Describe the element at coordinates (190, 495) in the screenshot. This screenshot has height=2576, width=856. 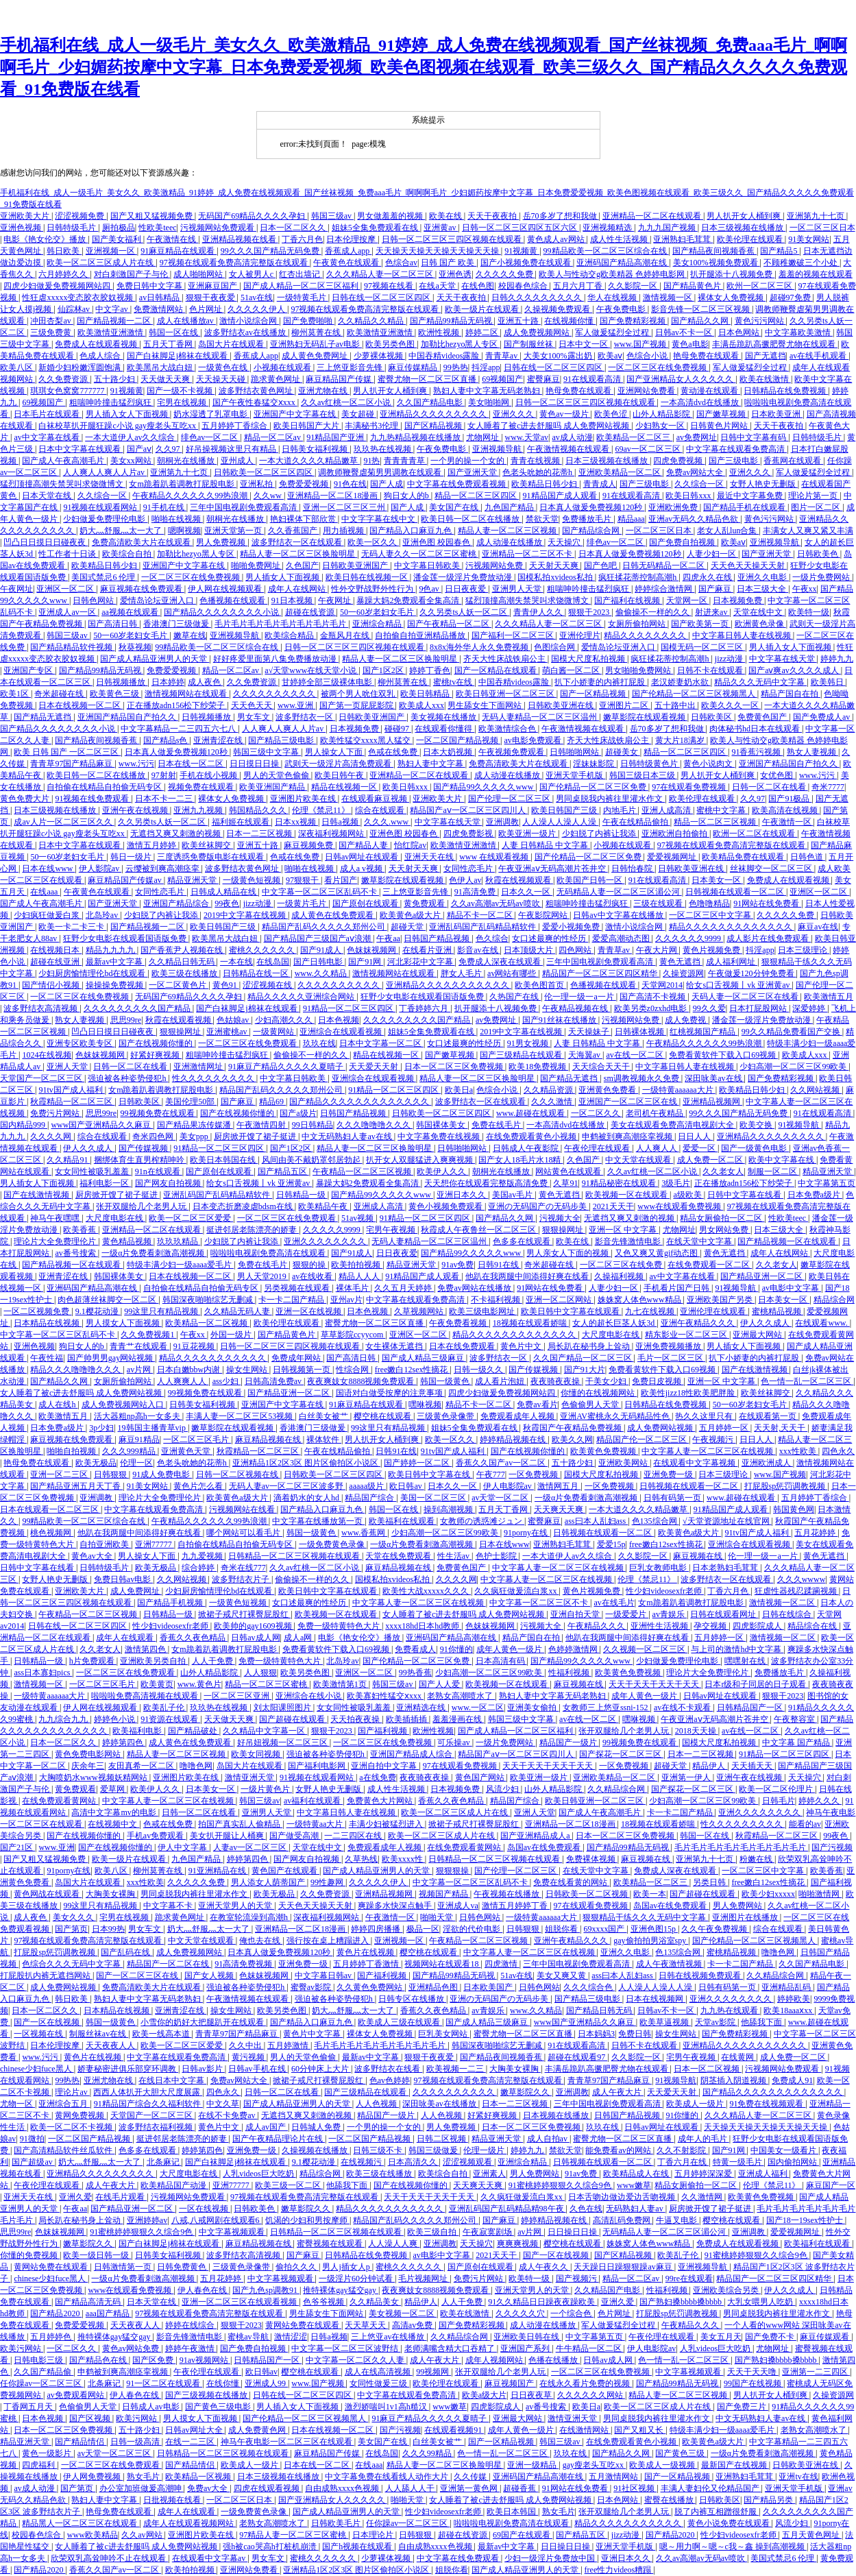
I see `午夜精品久久久久久久99热浪潮` at that location.